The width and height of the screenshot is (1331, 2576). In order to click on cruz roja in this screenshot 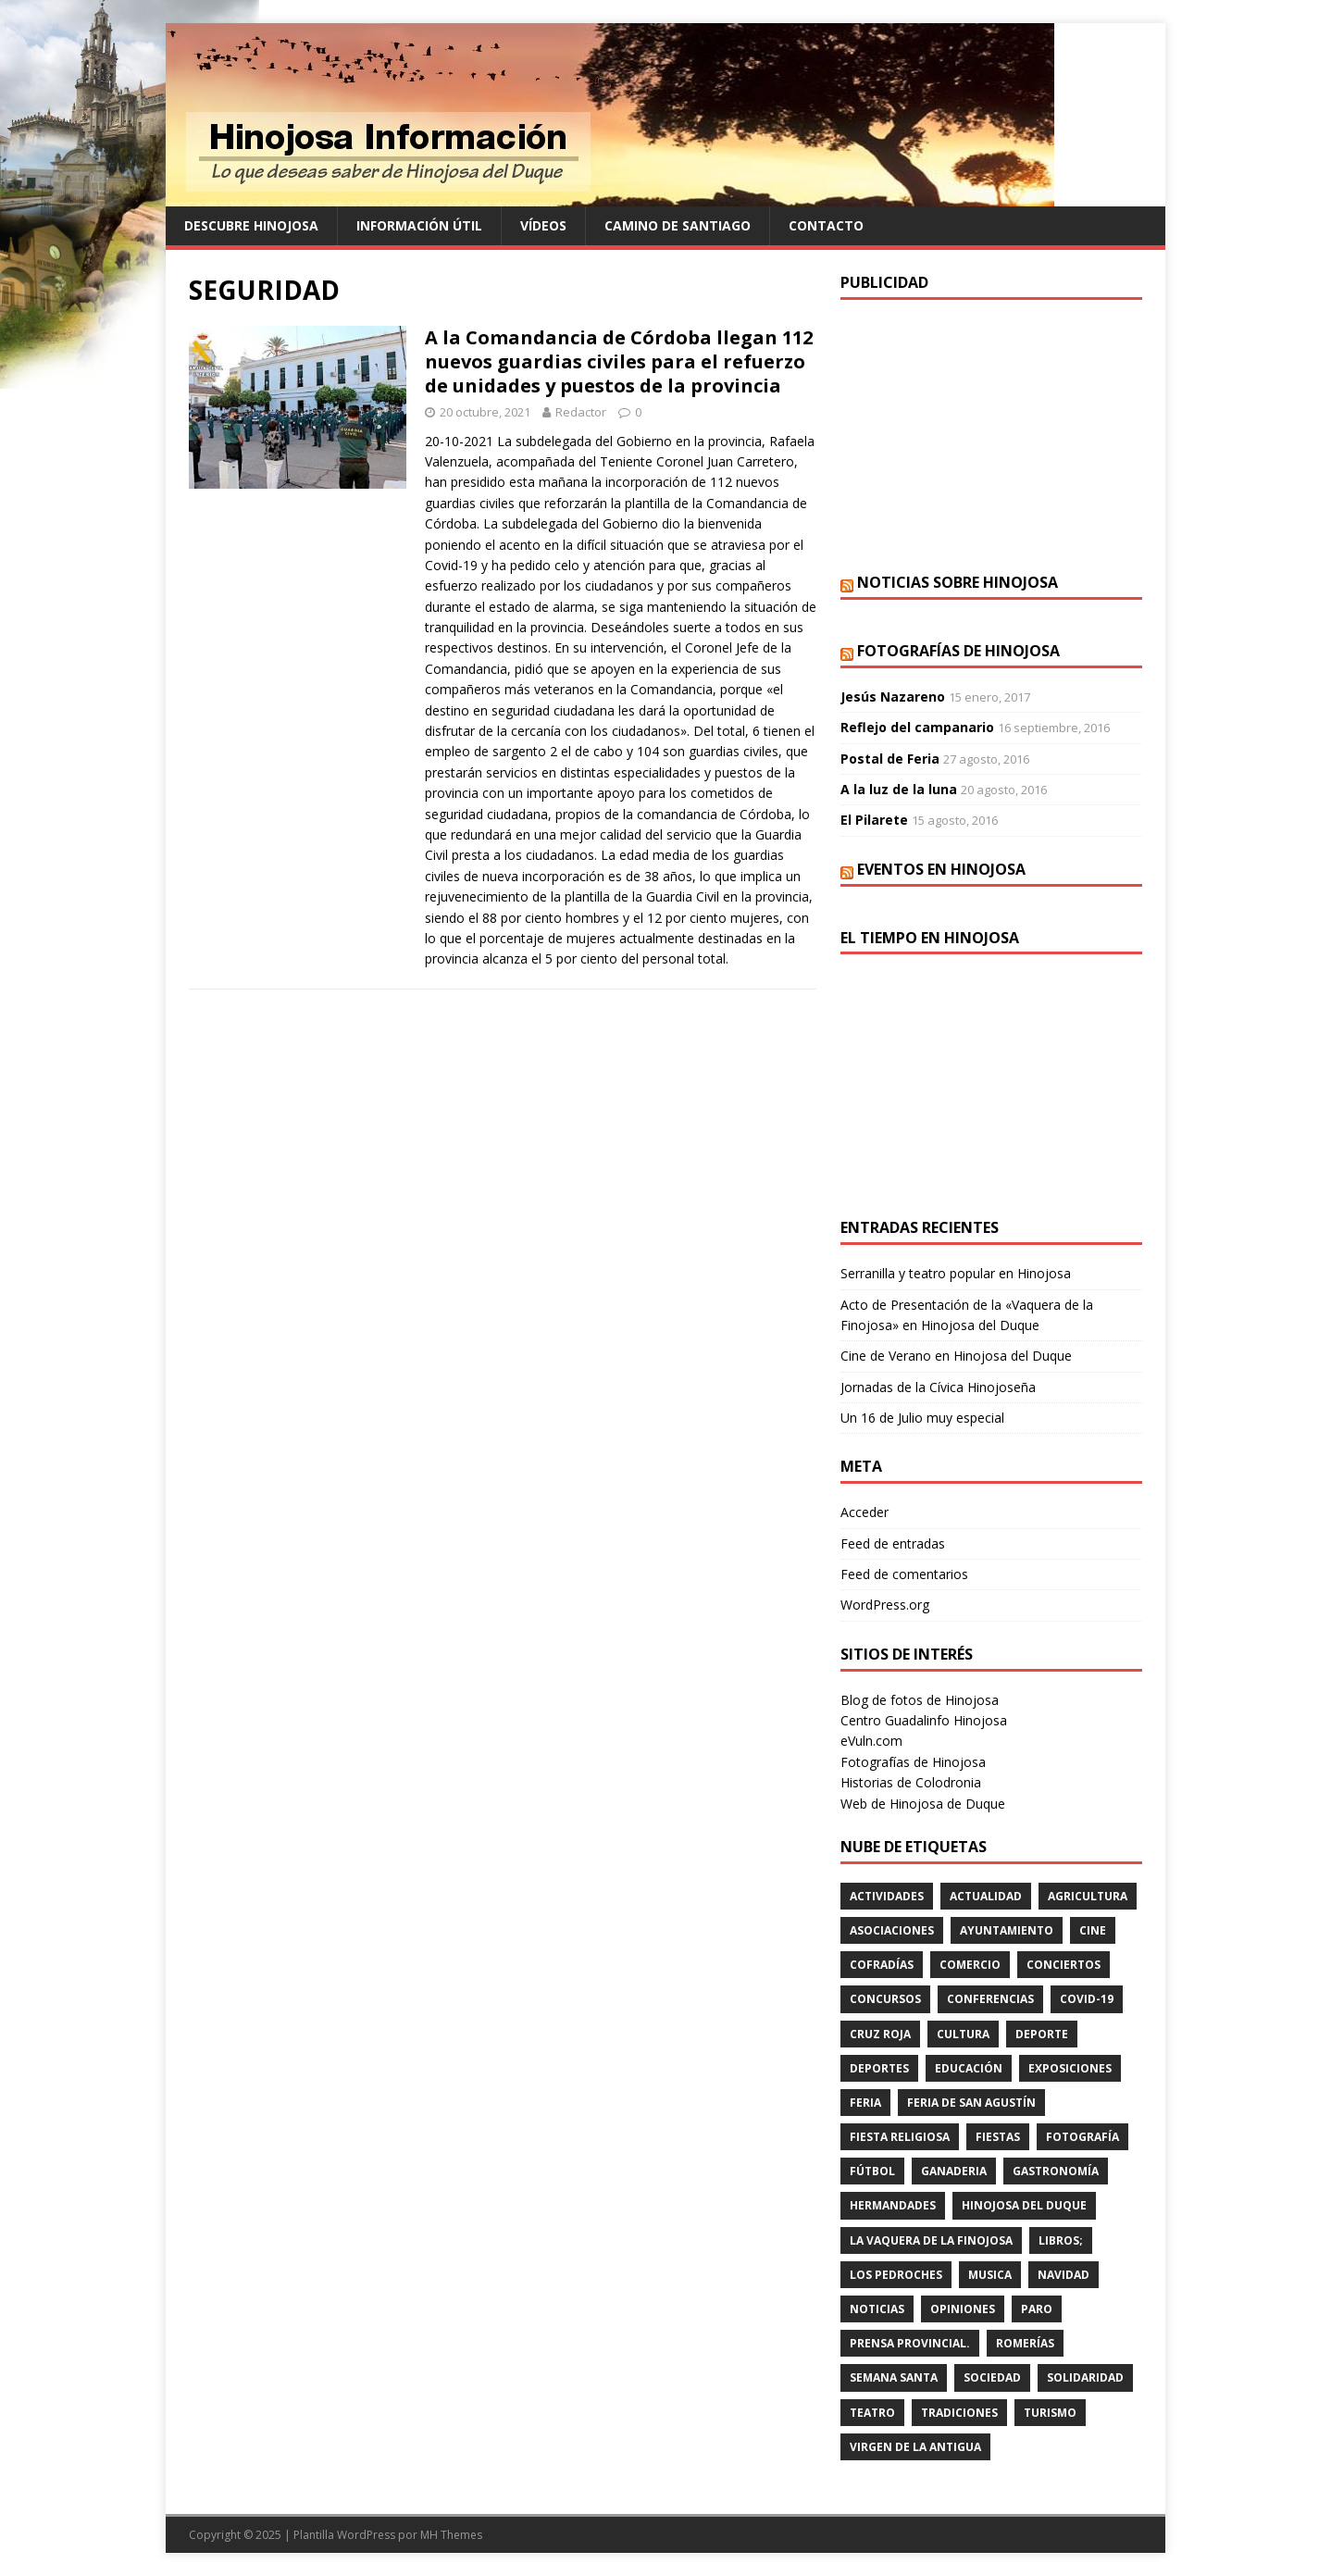, I will do `click(880, 2034)`.